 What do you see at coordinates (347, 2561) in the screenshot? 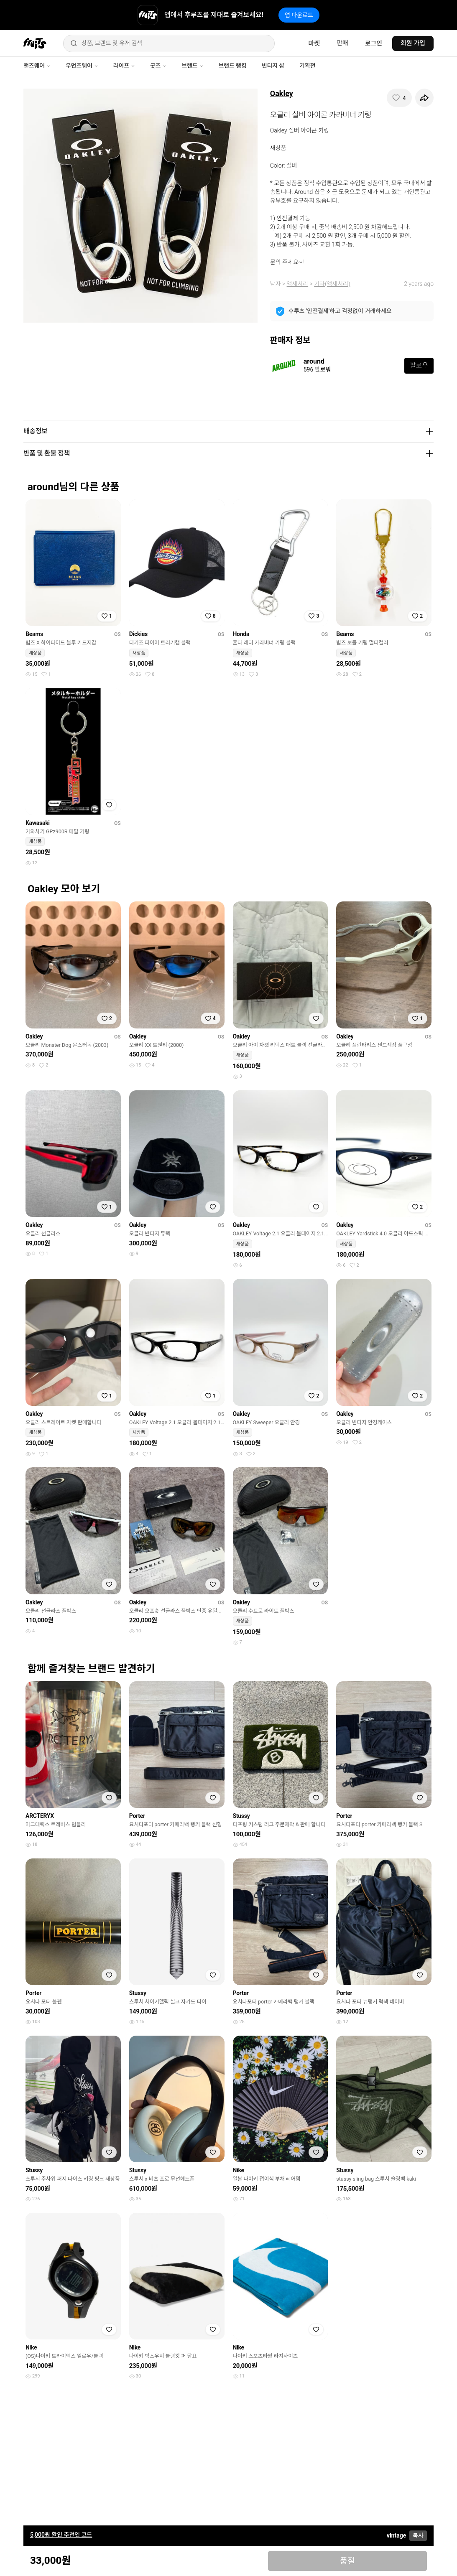
I see `품절` at bounding box center [347, 2561].